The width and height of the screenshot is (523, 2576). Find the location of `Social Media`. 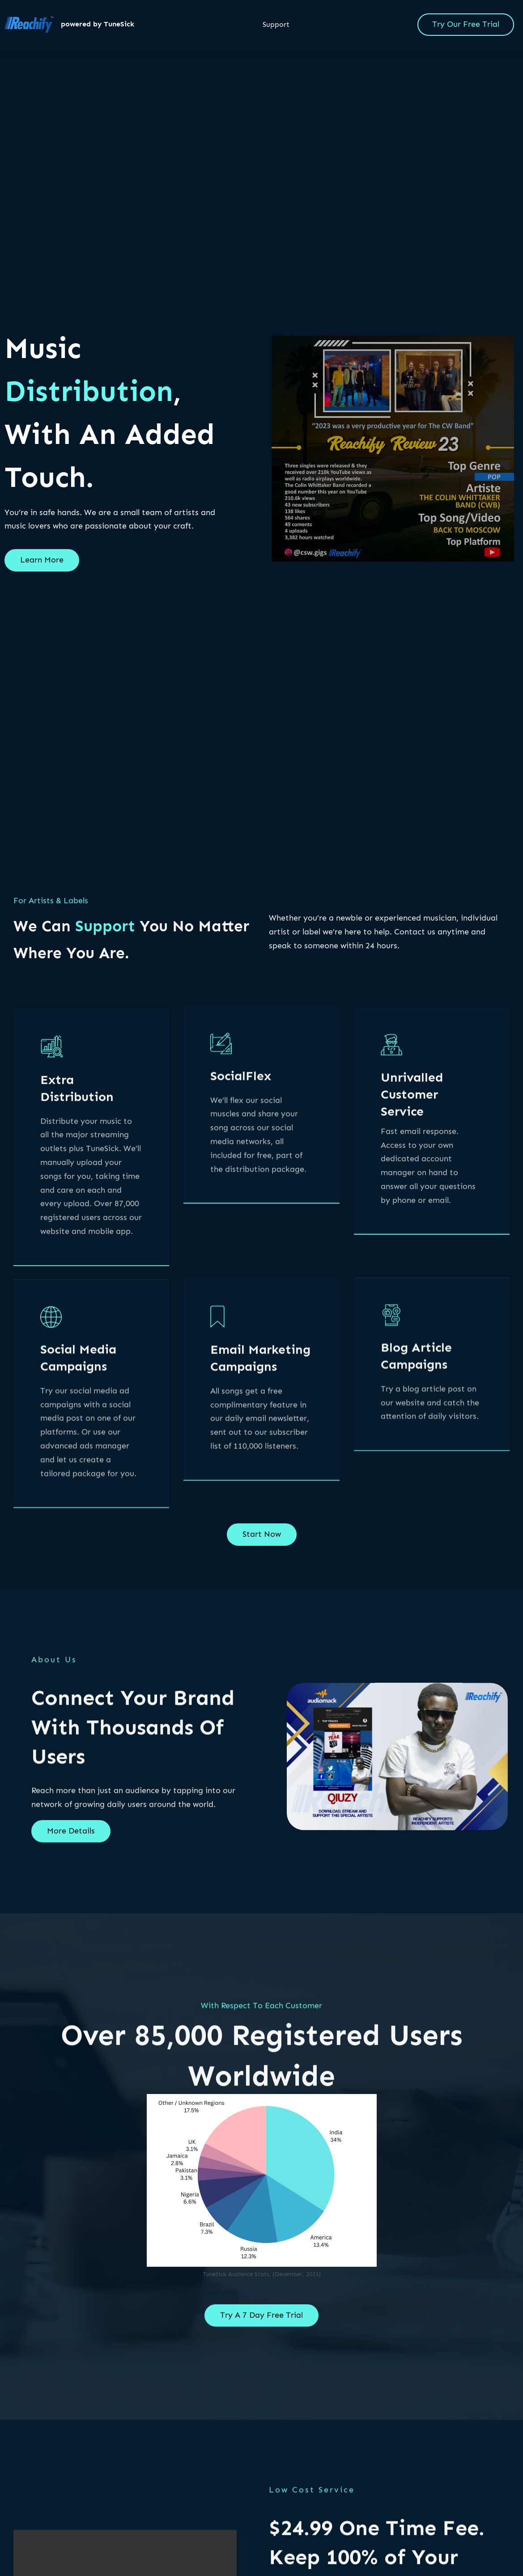

Social Media is located at coordinates (78, 1432).